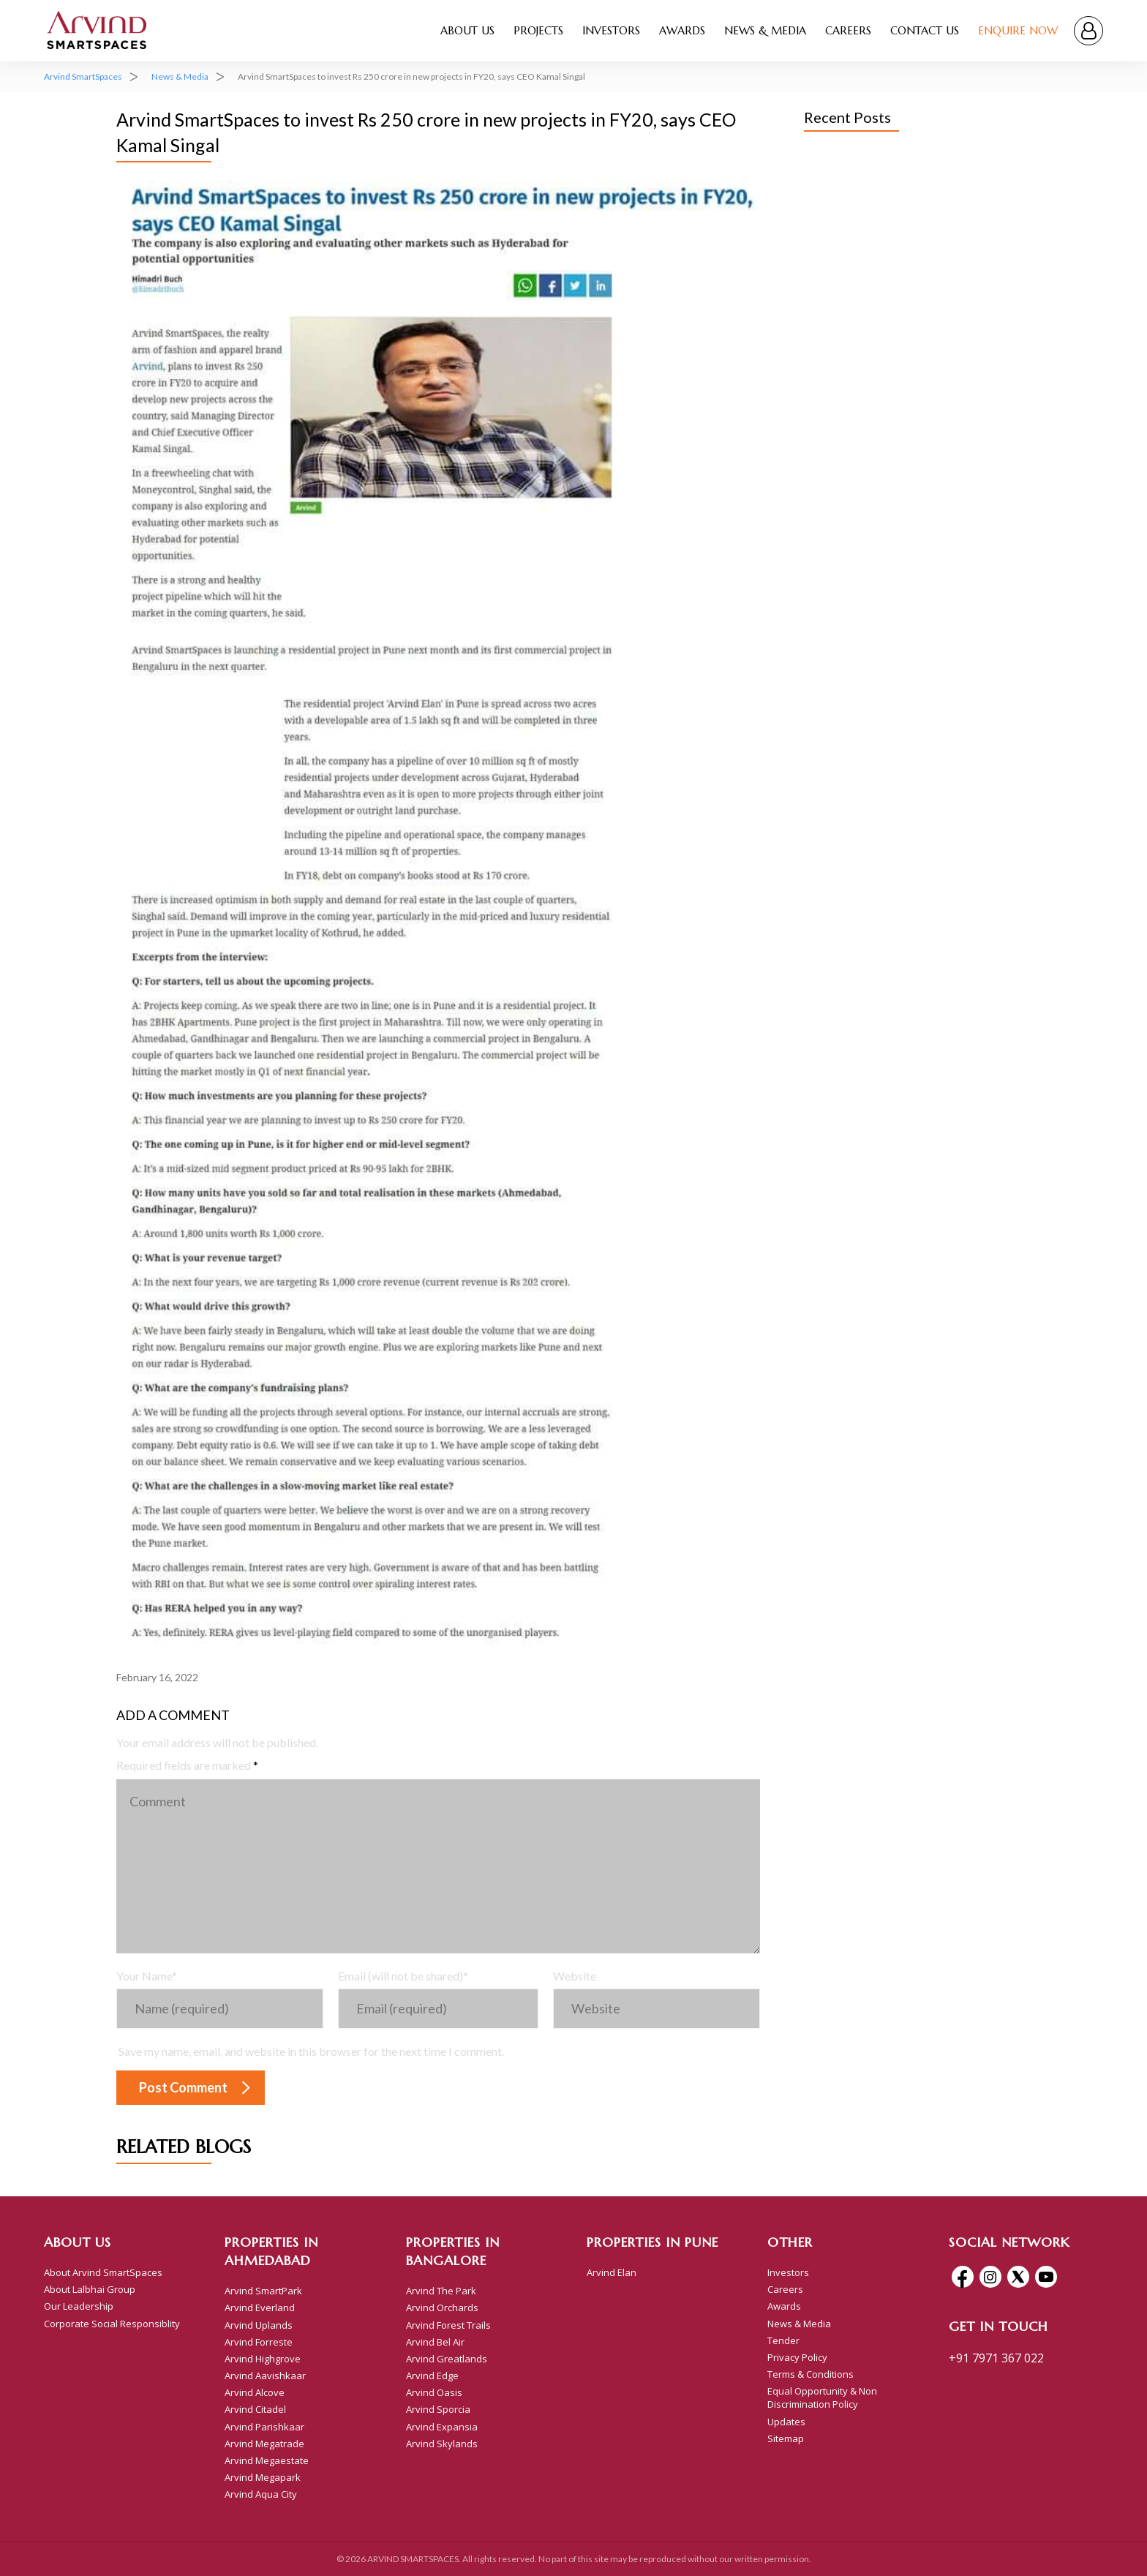 The width and height of the screenshot is (1147, 2576). Describe the element at coordinates (267, 2460) in the screenshot. I see `Arvind Megaestate` at that location.